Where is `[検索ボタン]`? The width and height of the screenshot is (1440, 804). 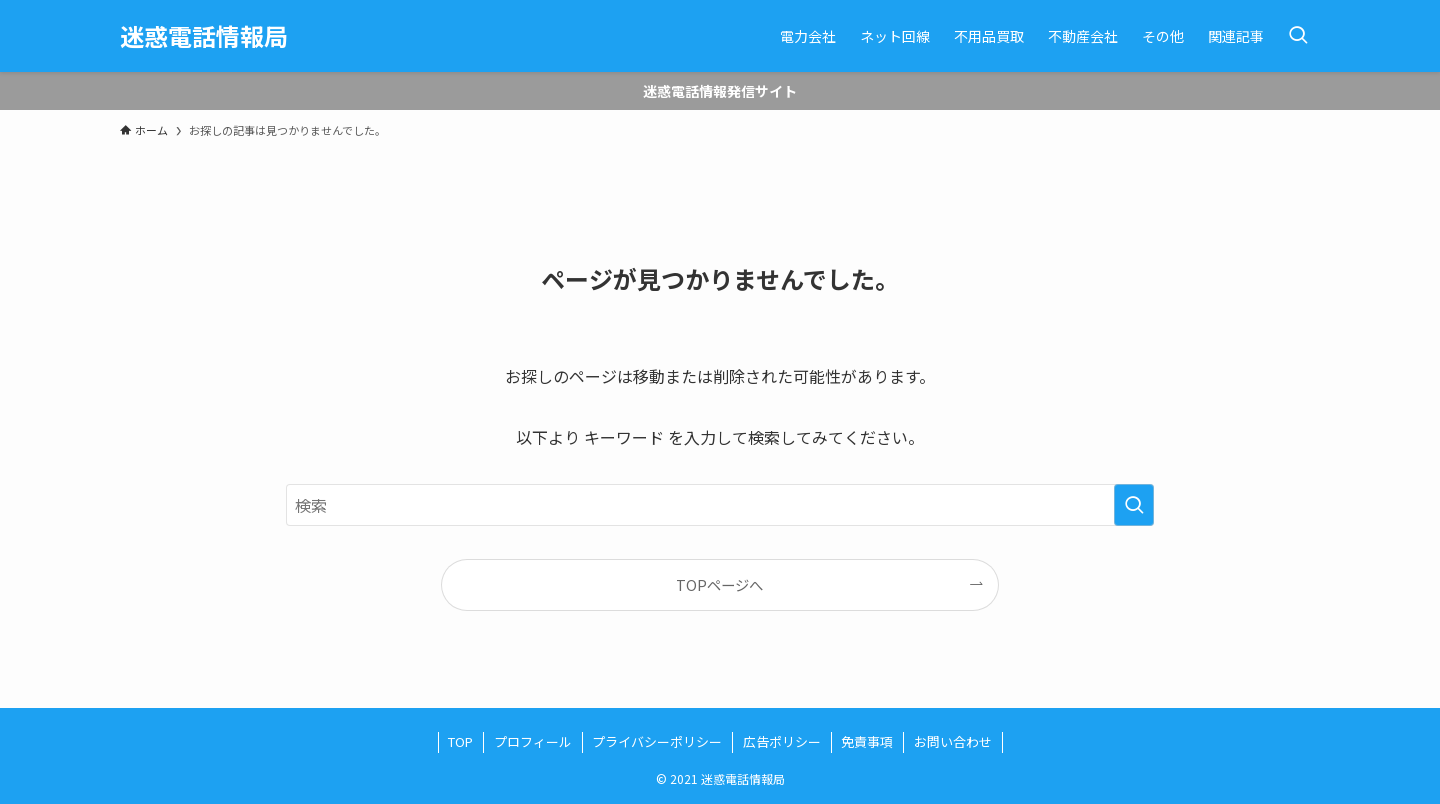 [検索ボタン] is located at coordinates (1298, 36).